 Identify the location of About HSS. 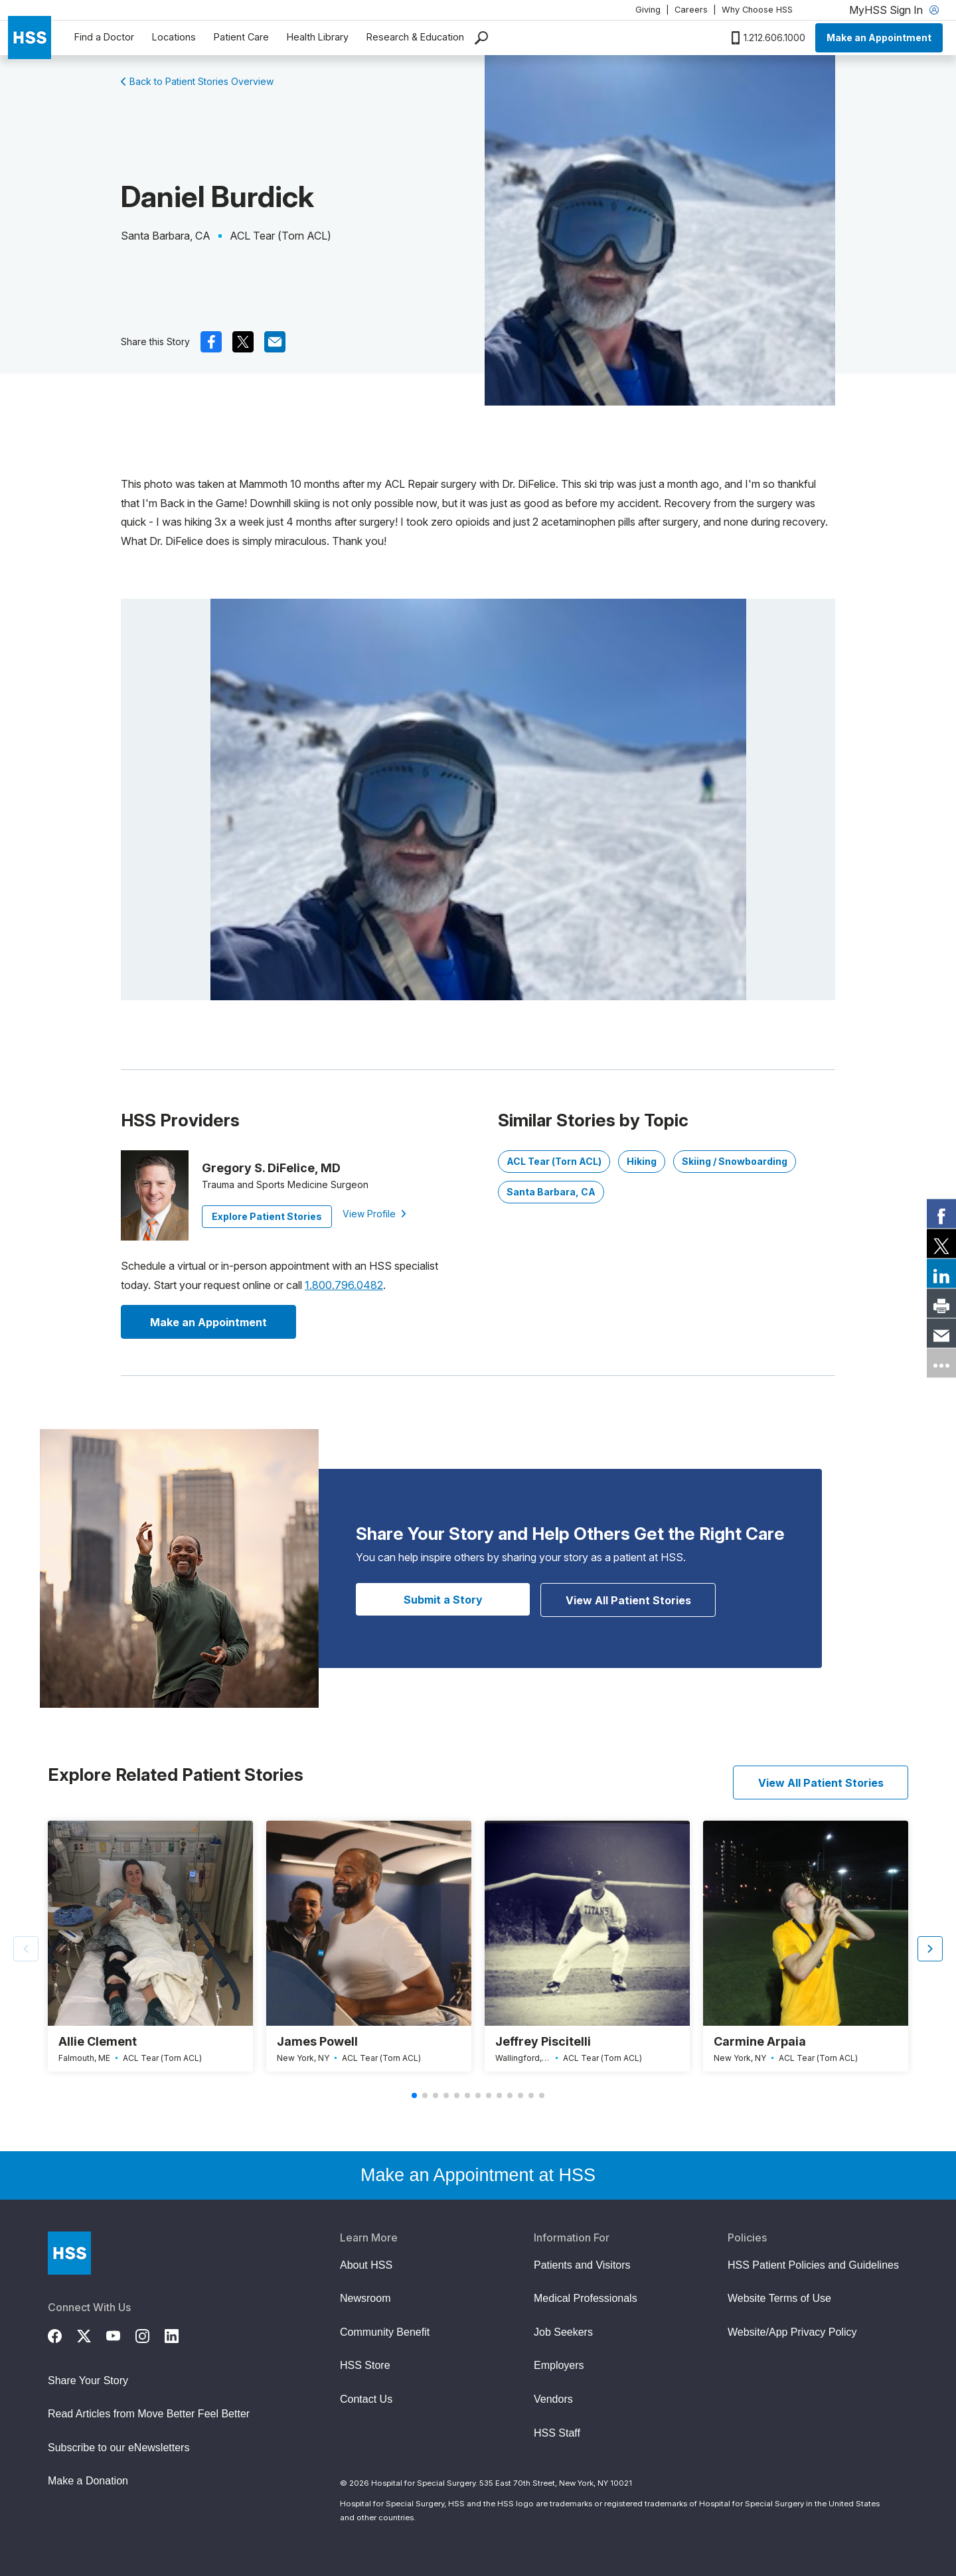
(366, 2265).